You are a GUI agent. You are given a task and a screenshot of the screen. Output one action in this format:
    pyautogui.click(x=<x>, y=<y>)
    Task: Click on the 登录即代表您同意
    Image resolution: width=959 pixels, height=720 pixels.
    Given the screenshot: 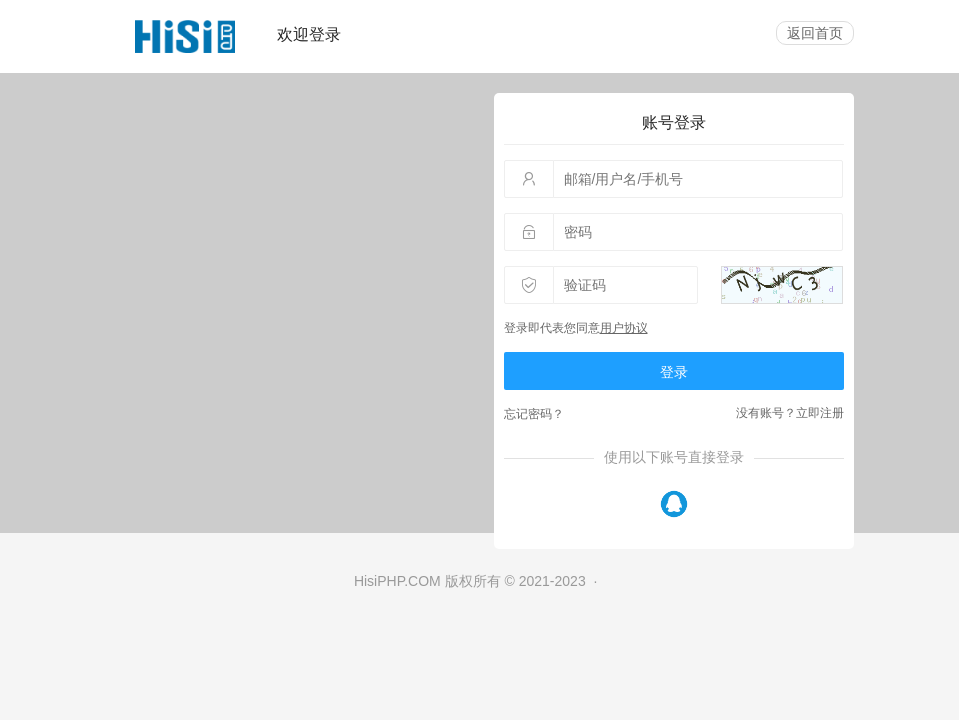 What is the action you would take?
    pyautogui.click(x=576, y=328)
    